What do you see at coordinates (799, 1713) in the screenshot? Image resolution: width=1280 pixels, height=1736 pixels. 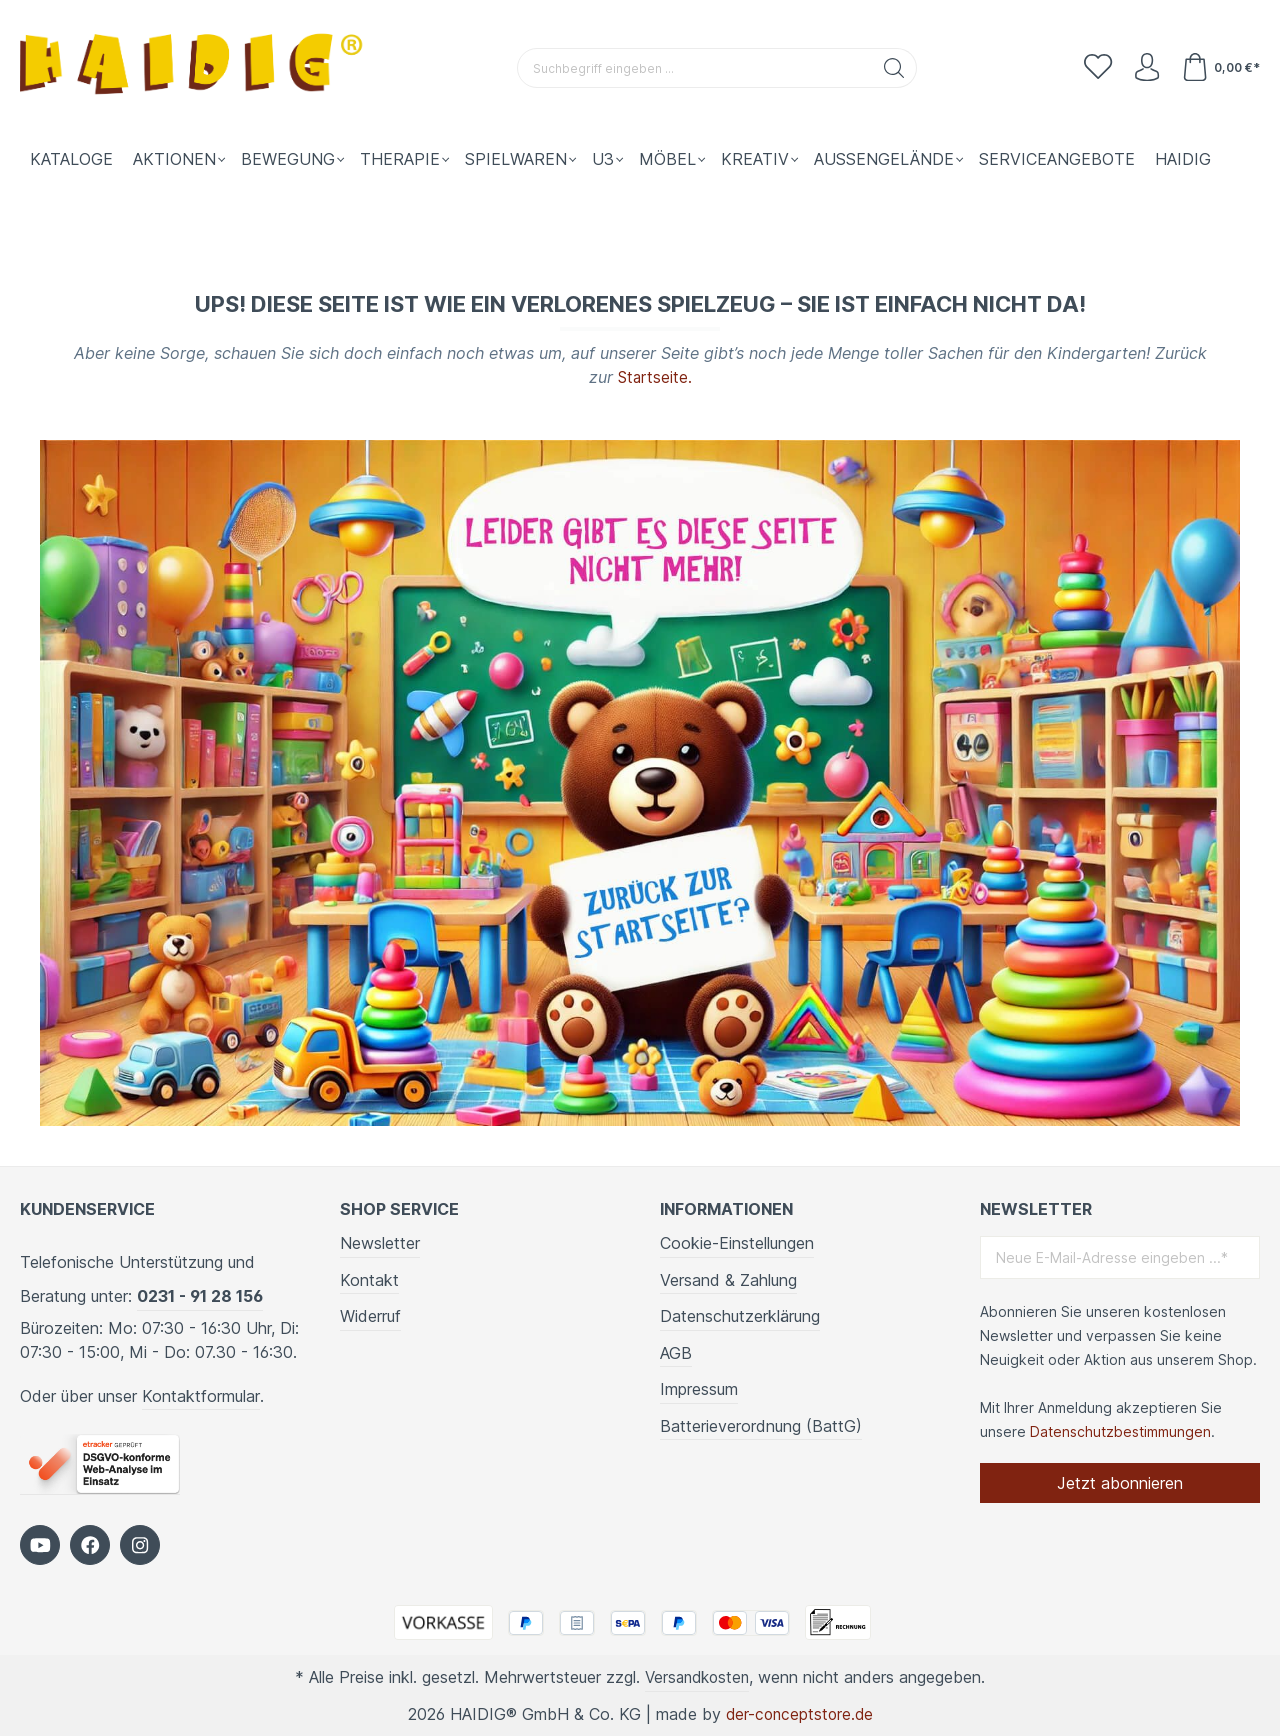 I see `der-conceptstore.de` at bounding box center [799, 1713].